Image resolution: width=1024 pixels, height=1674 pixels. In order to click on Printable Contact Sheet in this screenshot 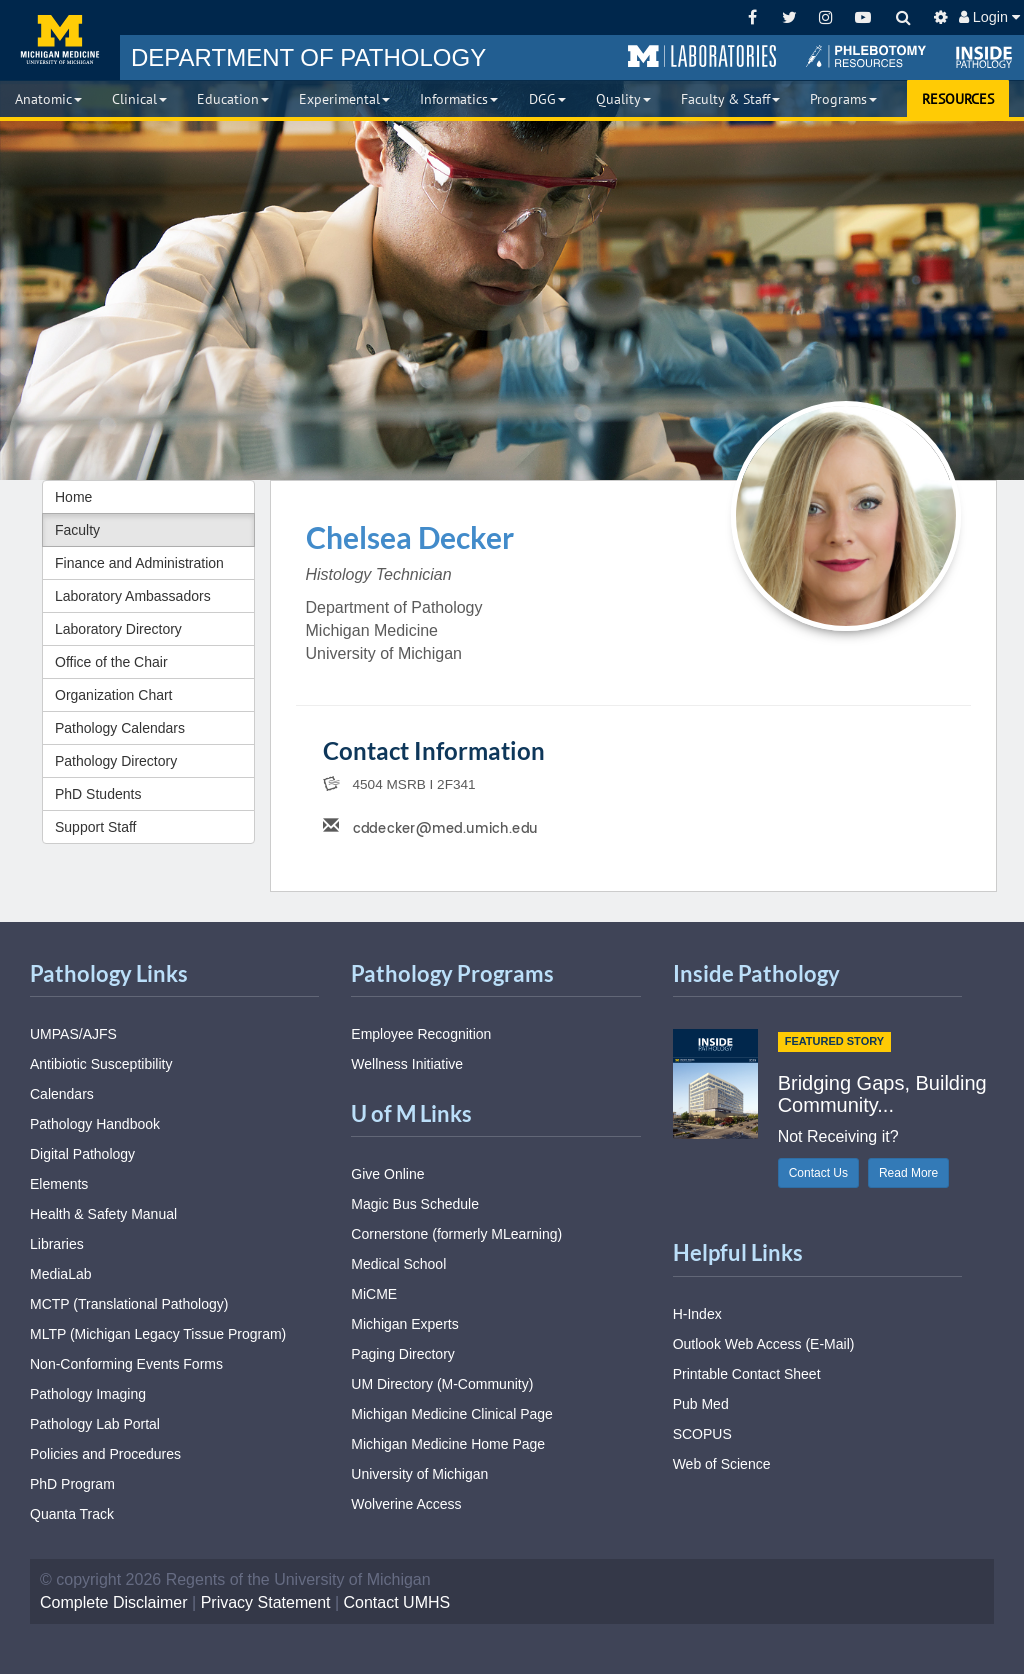, I will do `click(747, 1374)`.